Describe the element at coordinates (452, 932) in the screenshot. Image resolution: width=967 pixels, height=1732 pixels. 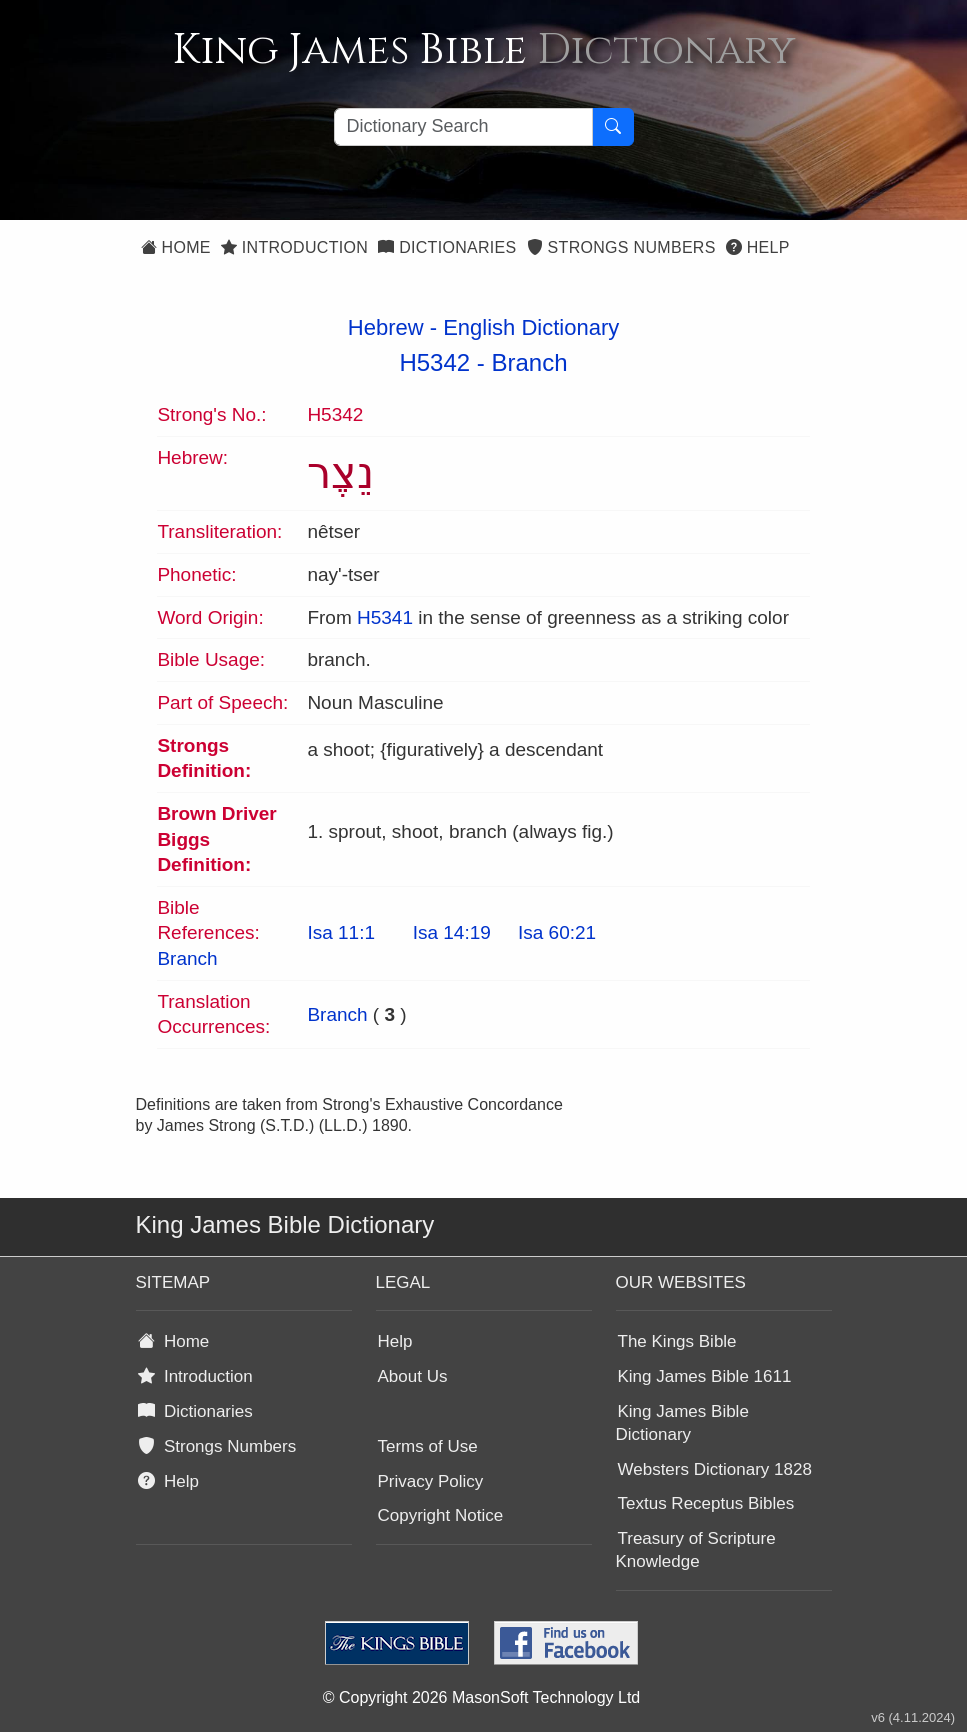
I see `Isa 14:19` at that location.